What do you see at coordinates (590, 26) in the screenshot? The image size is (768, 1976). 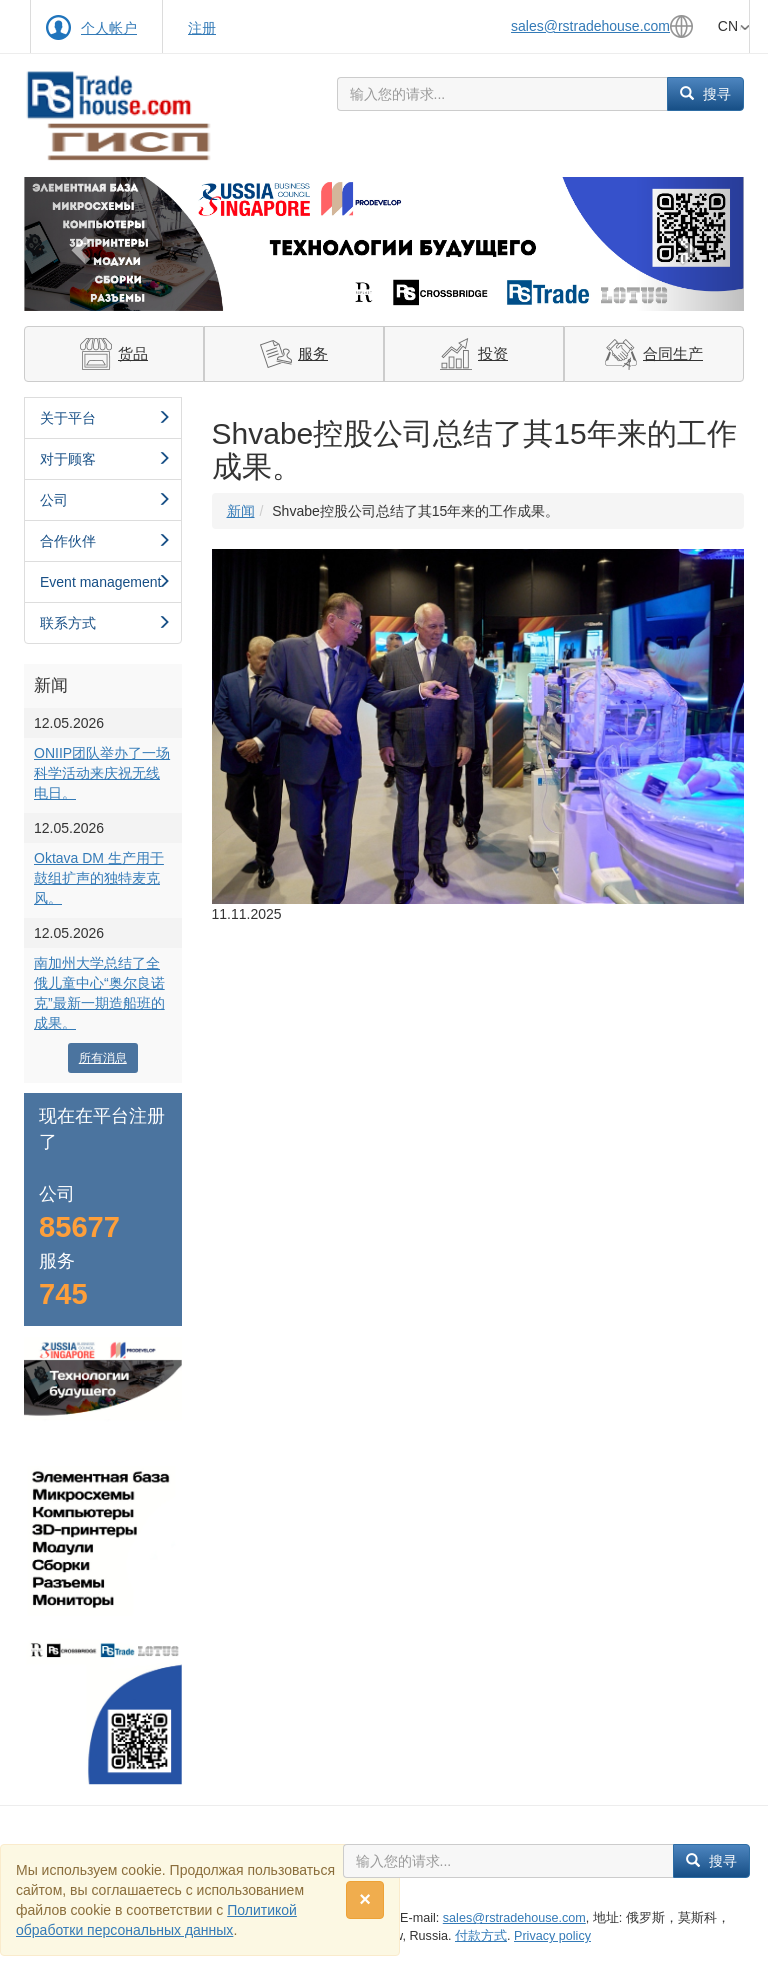 I see `sales@rstradehouse.com` at bounding box center [590, 26].